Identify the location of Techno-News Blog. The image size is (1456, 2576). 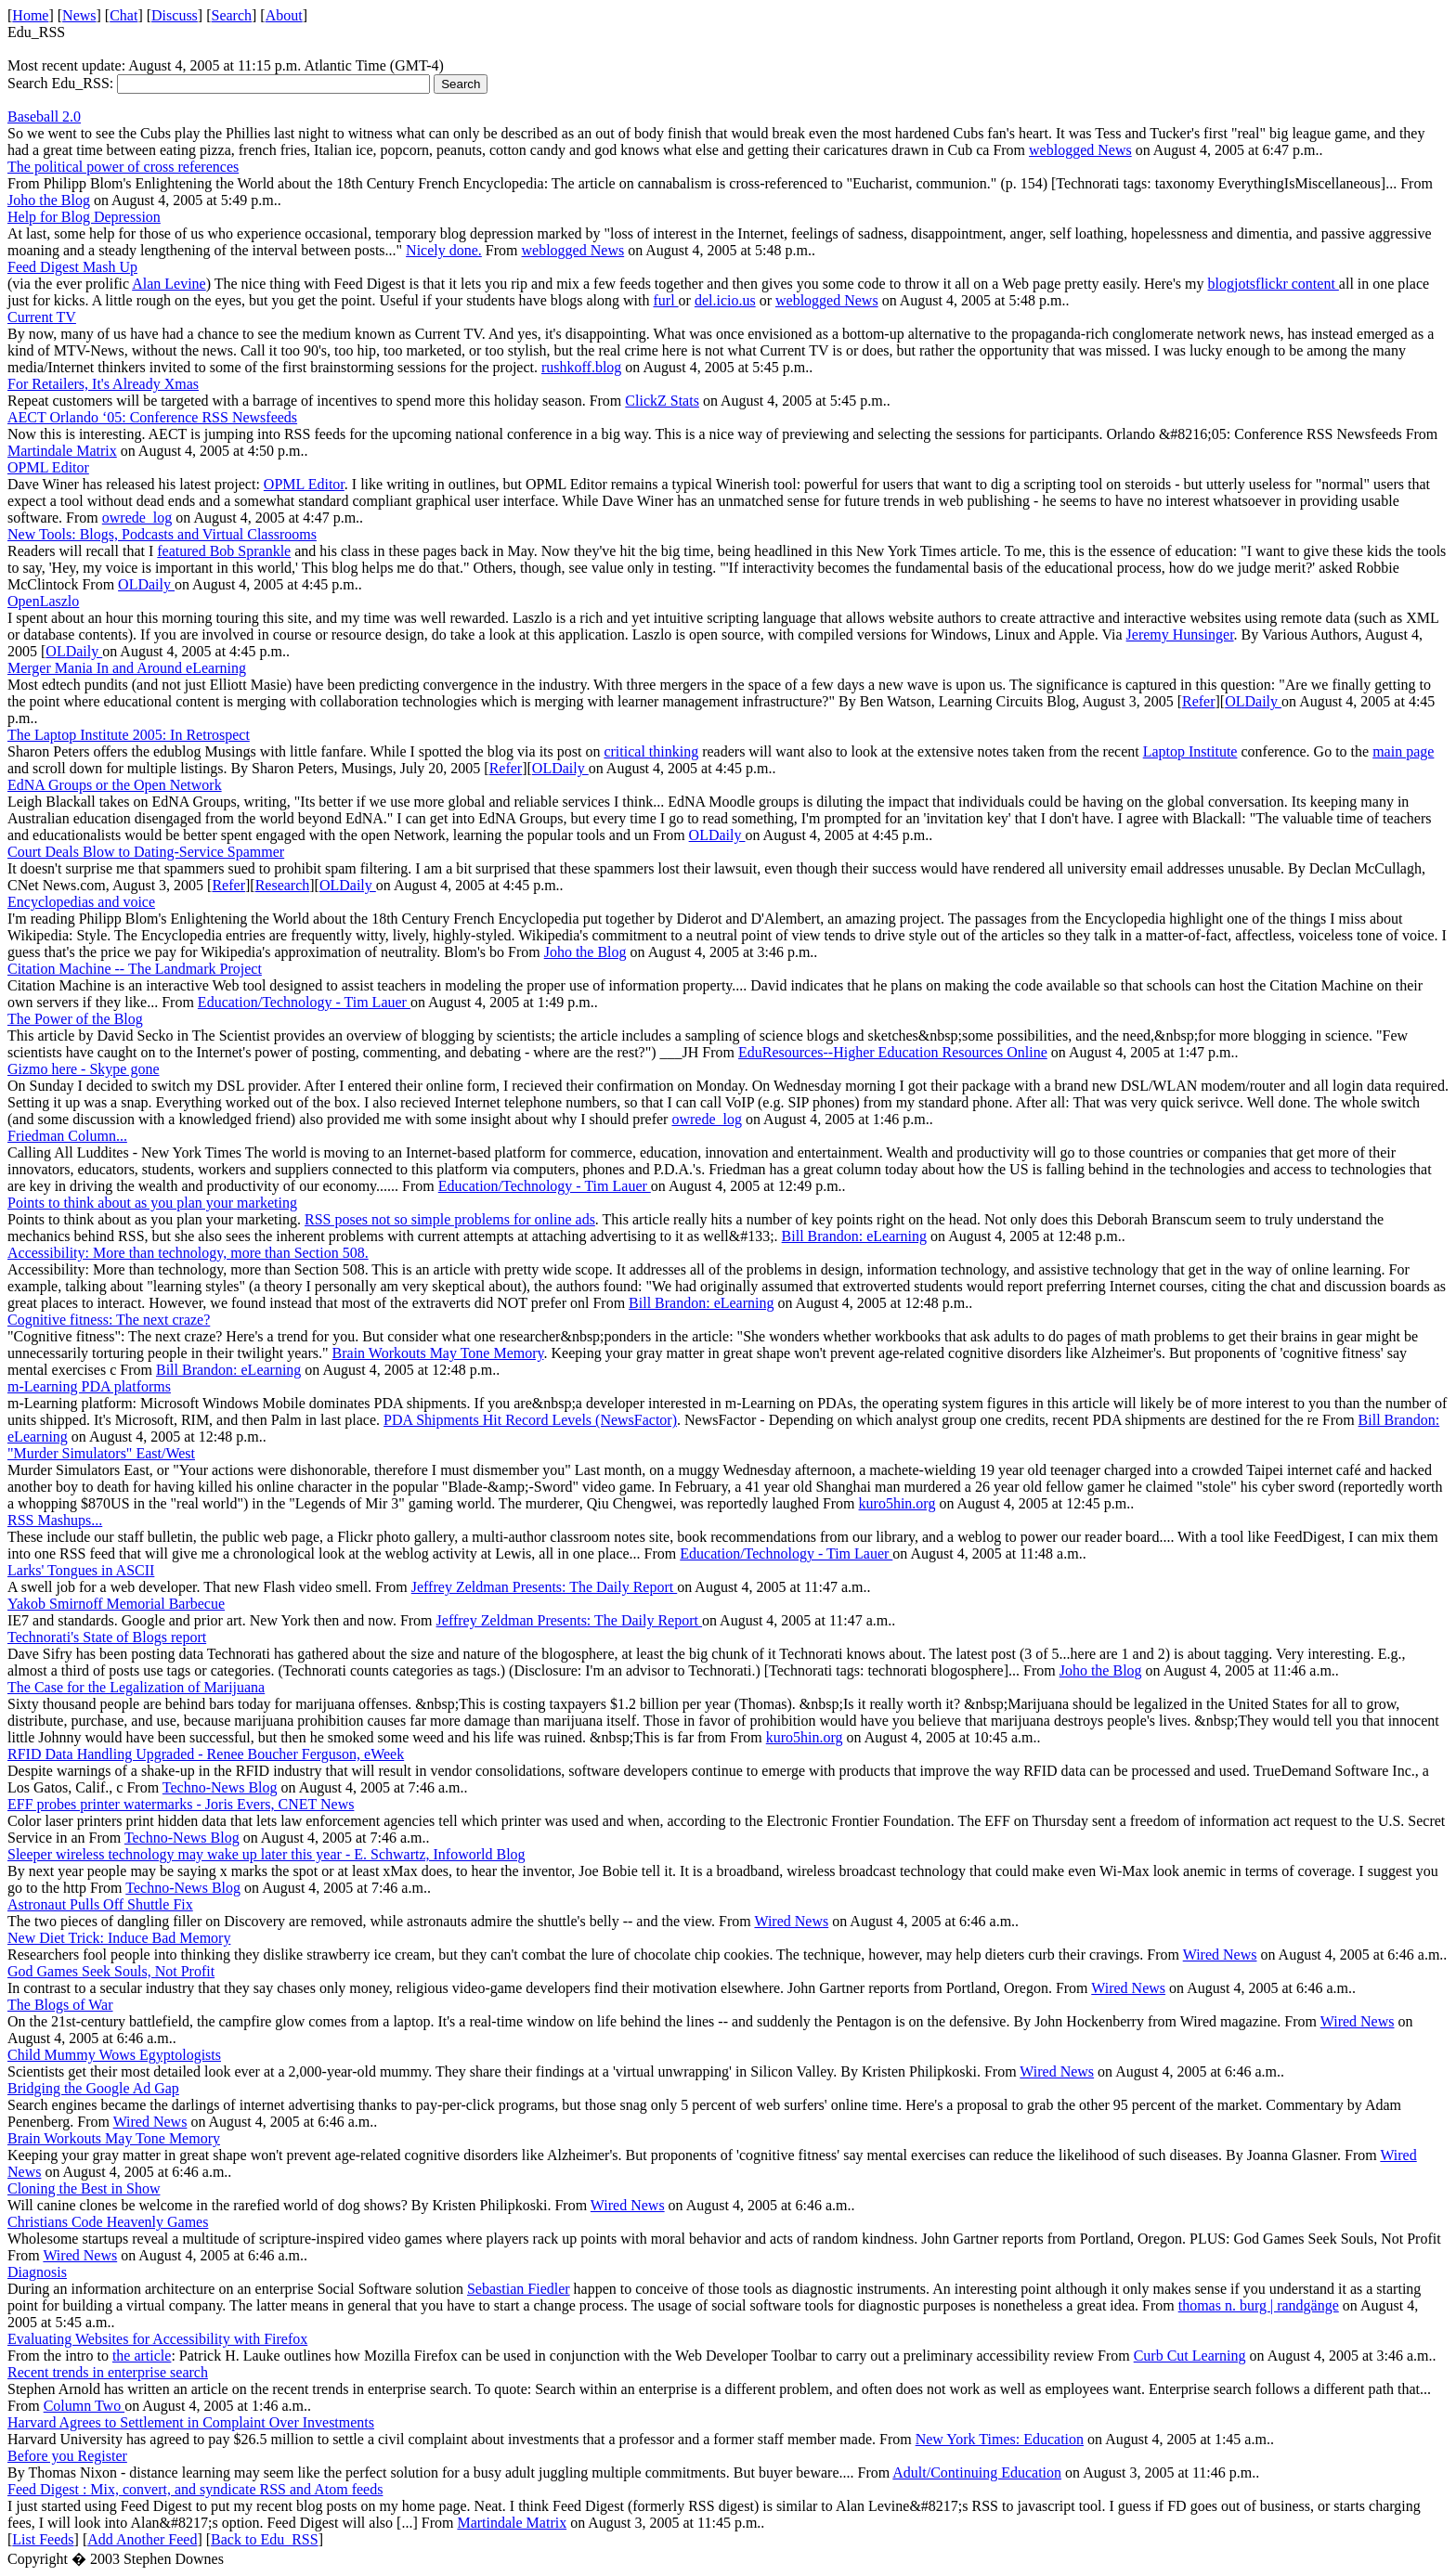
(220, 1787).